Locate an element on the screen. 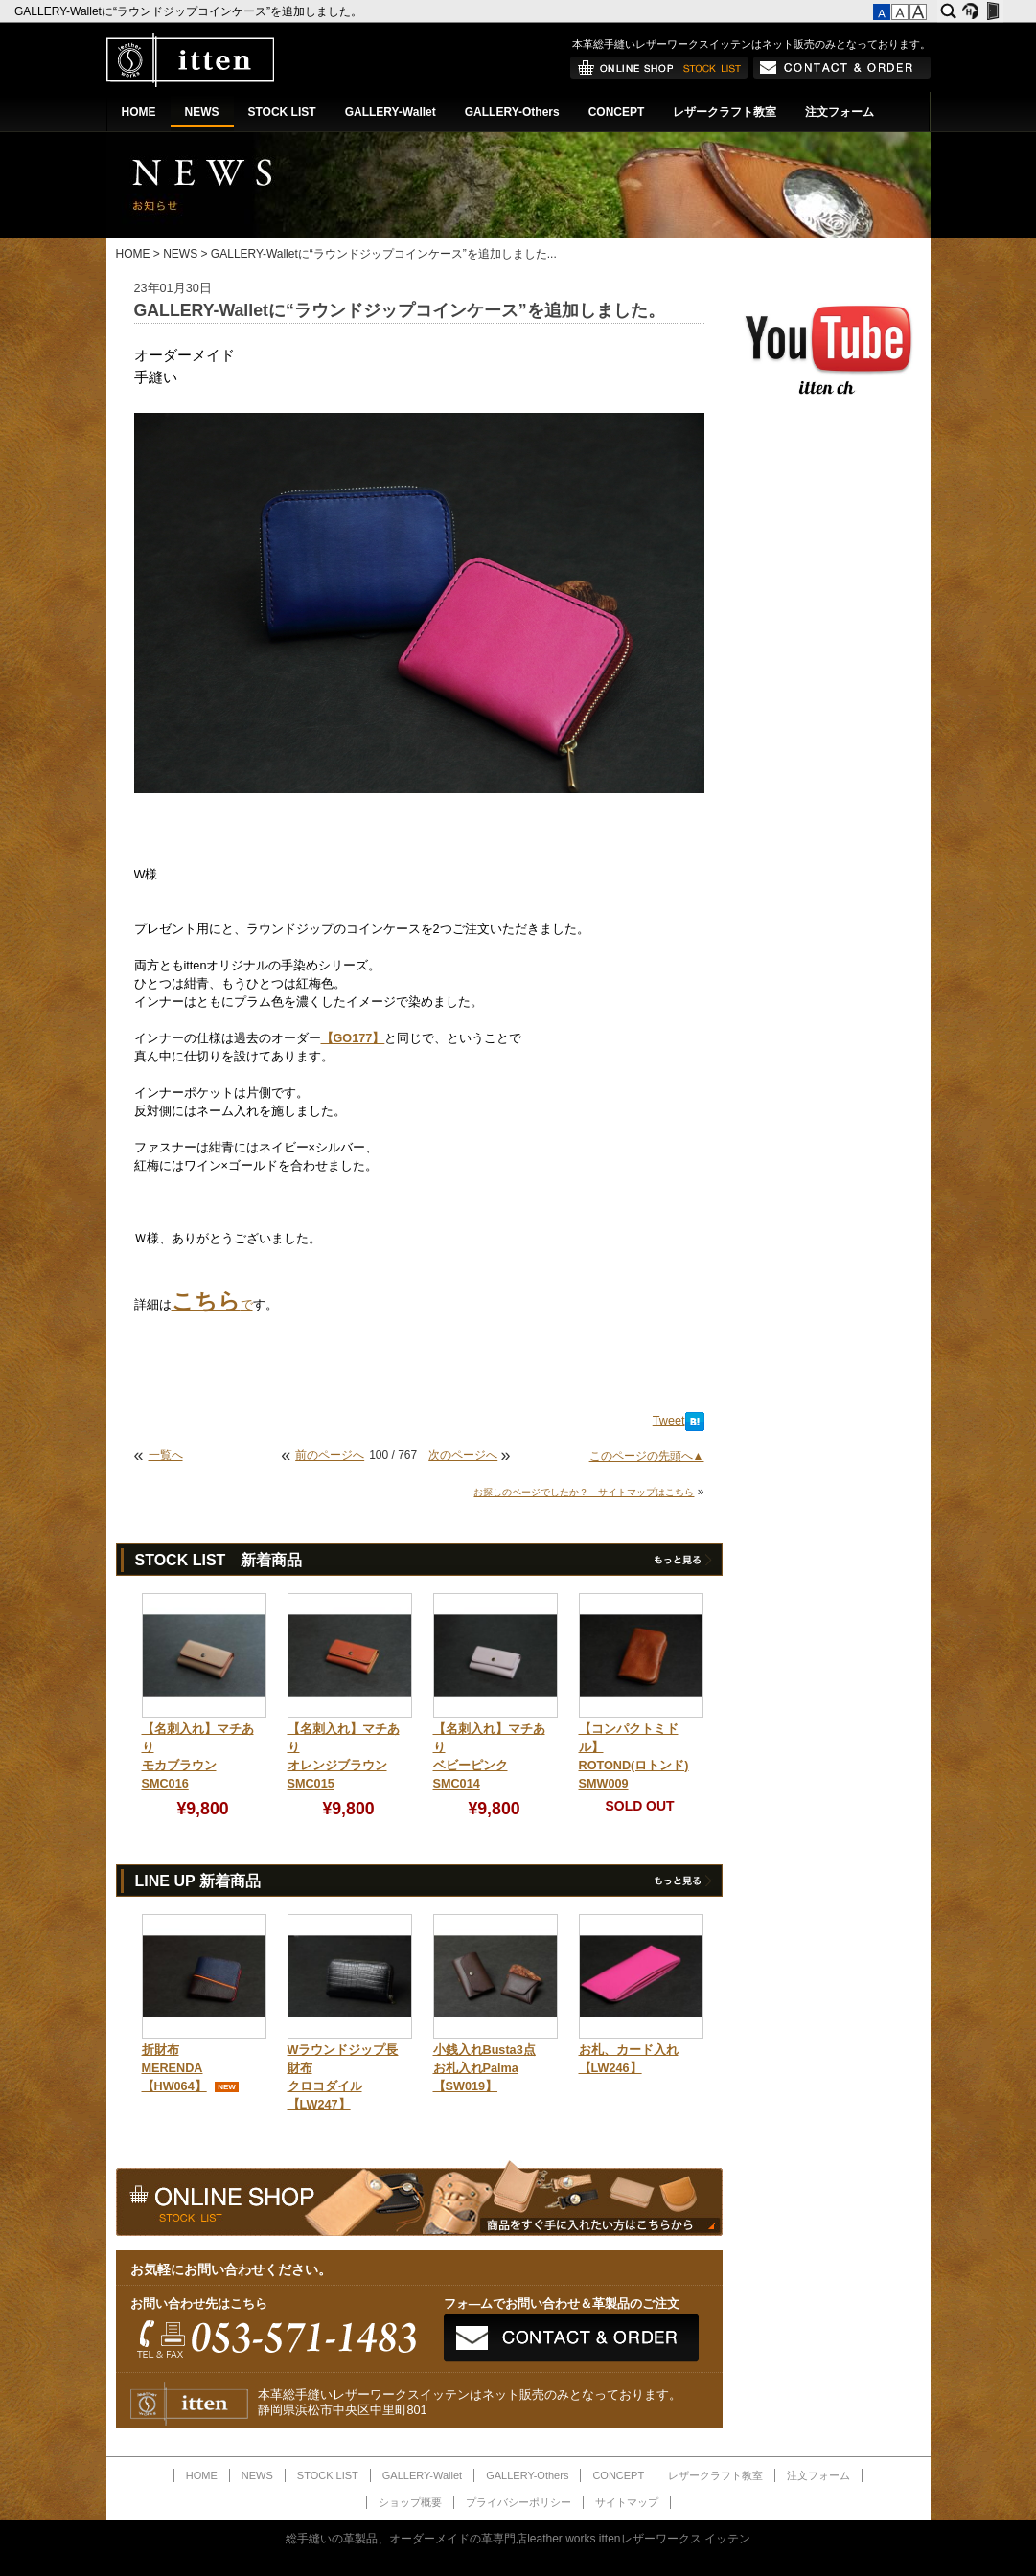 The height and width of the screenshot is (2576, 1036). Tweet is located at coordinates (669, 1420).